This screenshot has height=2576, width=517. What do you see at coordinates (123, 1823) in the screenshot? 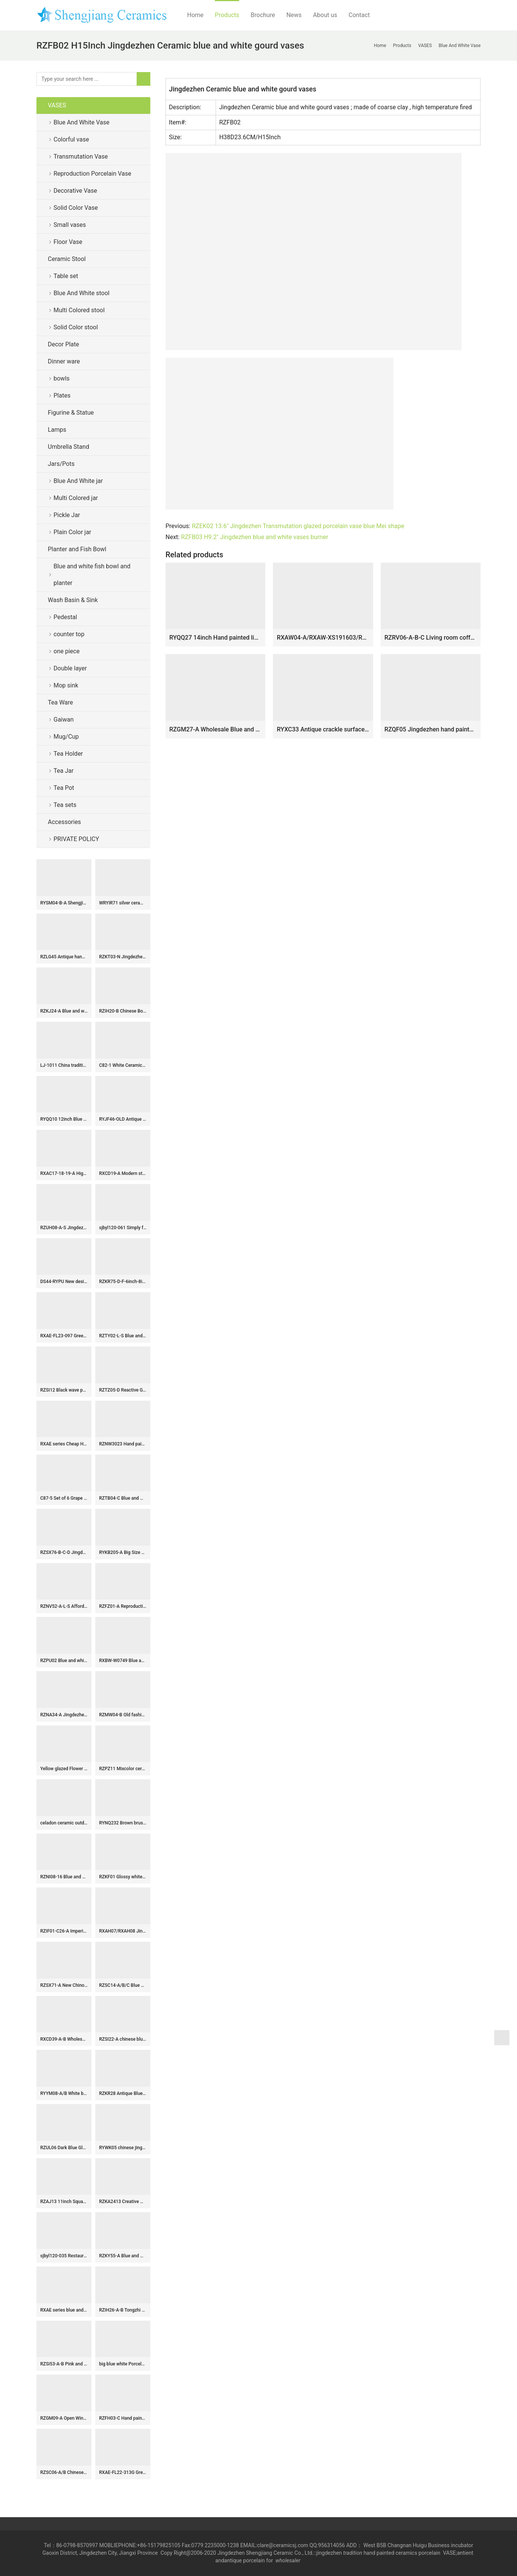
I see `RYNQ232 Brown brush painted Chinese words pattern white background ceramic jar` at bounding box center [123, 1823].